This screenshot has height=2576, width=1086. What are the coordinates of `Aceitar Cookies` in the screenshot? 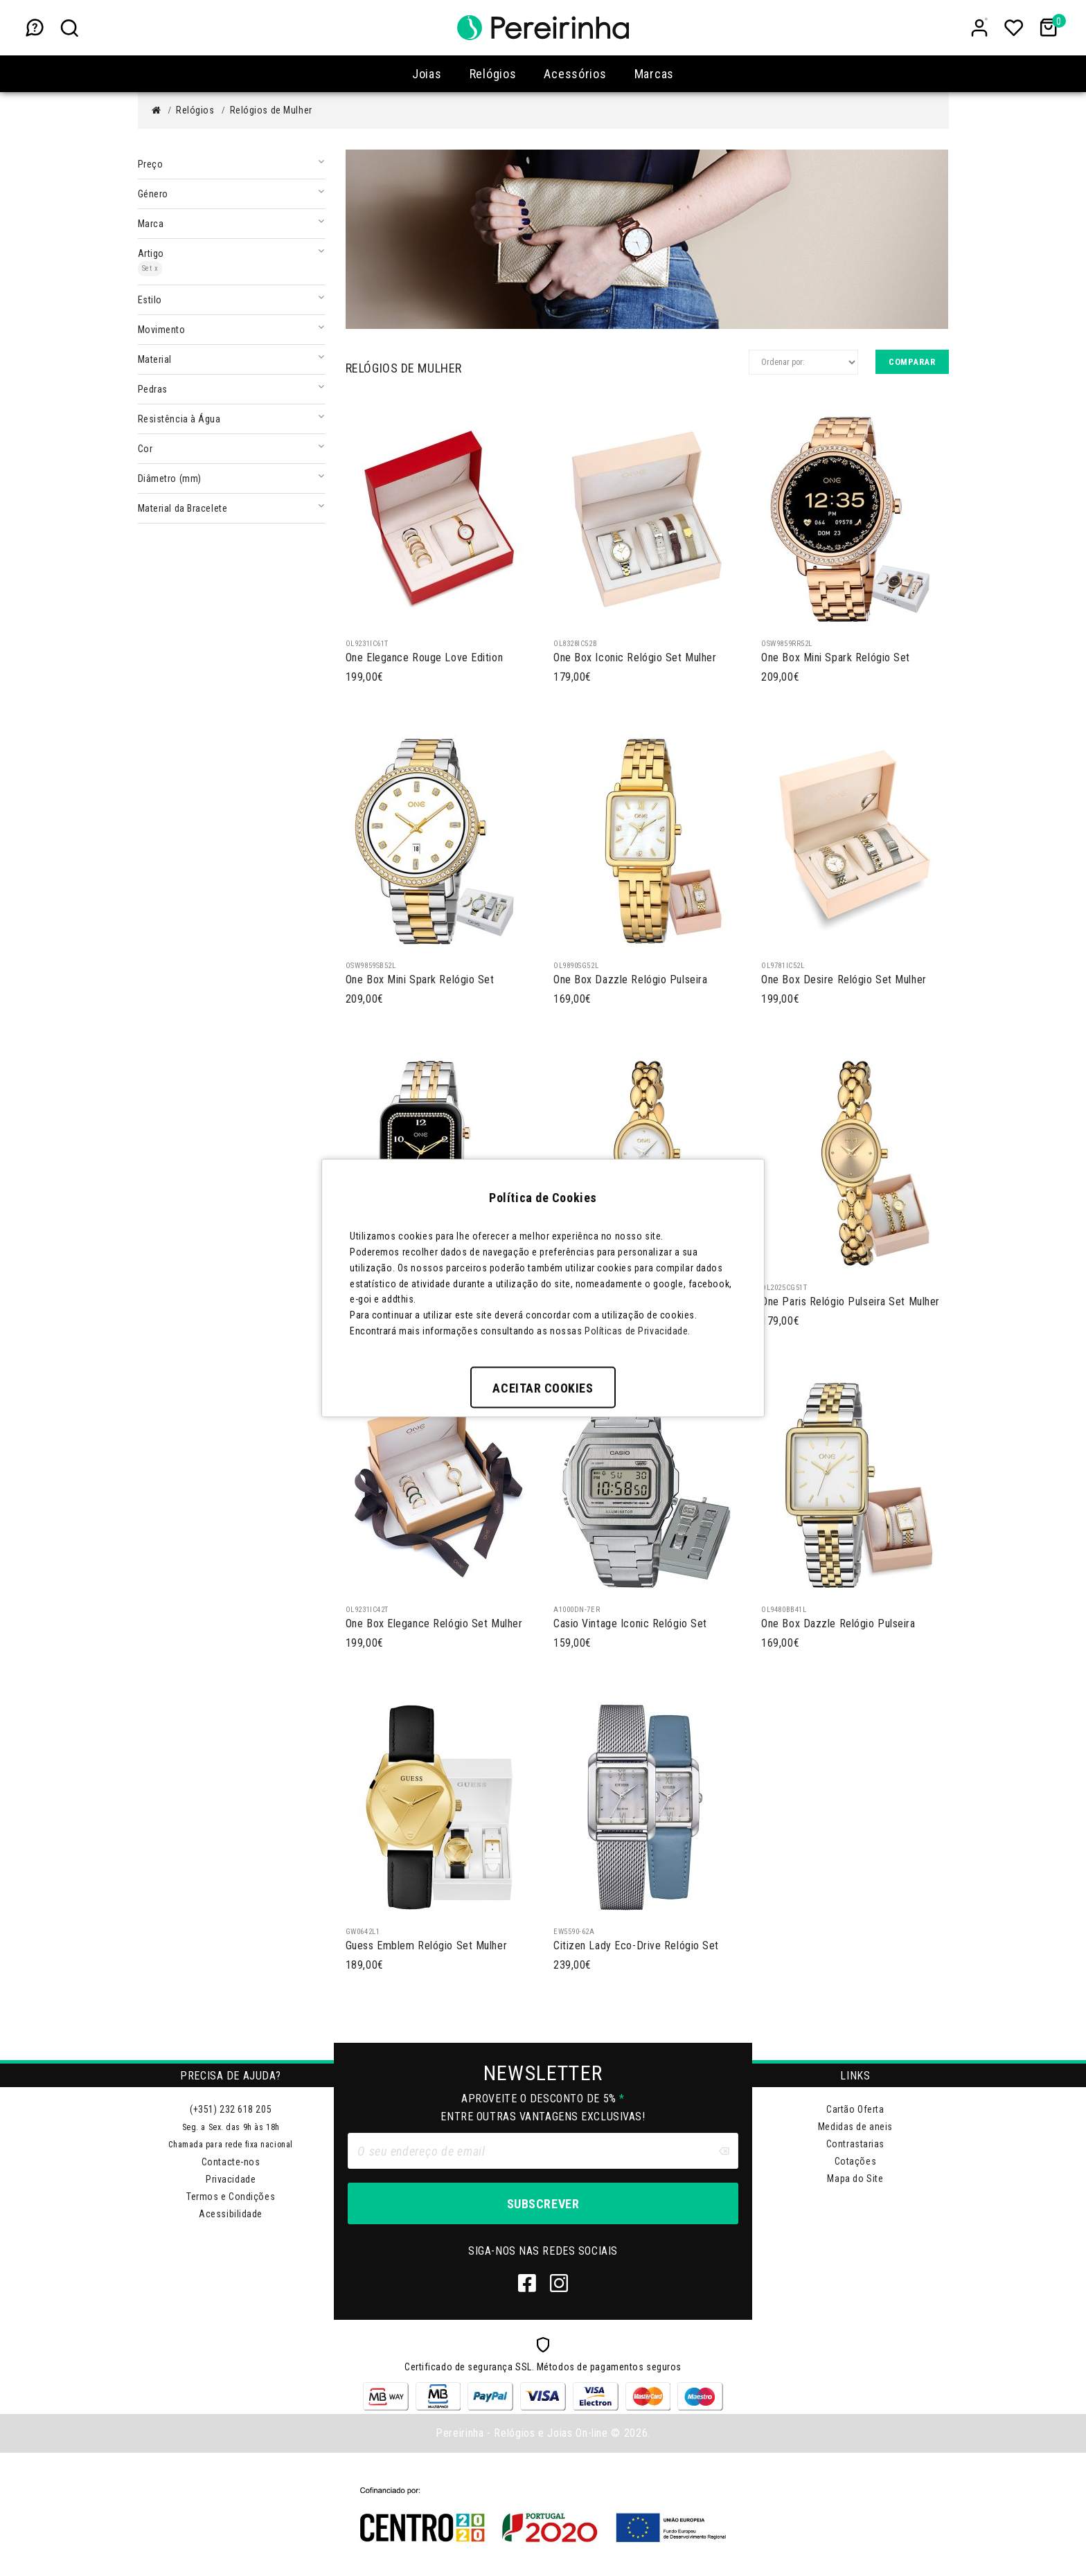 It's located at (542, 1387).